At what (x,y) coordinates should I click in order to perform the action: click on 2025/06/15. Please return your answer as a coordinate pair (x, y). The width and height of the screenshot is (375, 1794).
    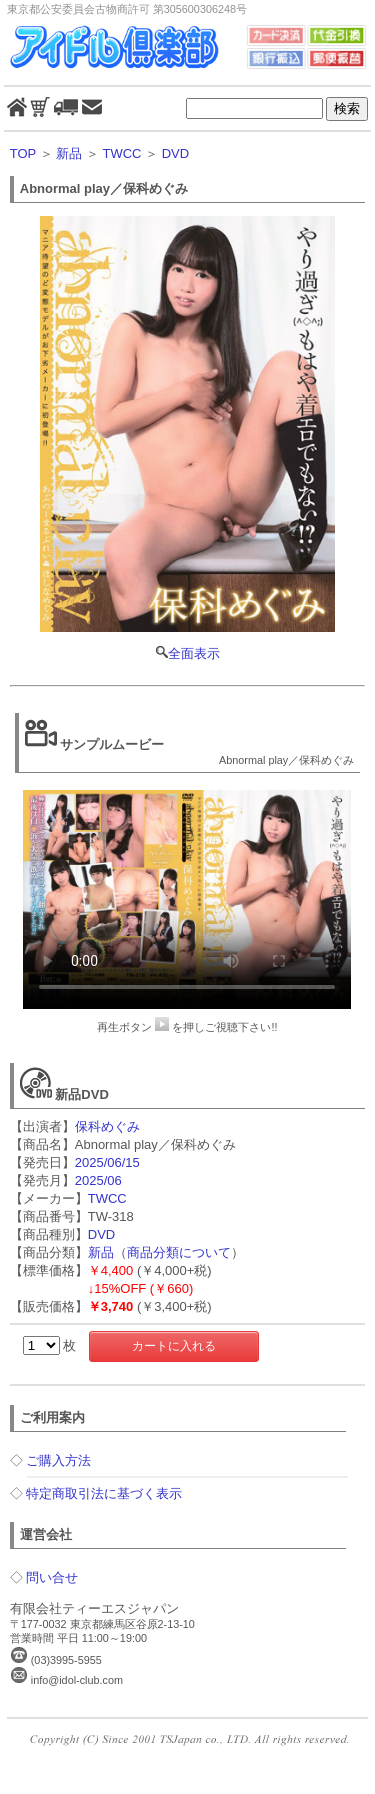
    Looking at the image, I should click on (107, 1162).